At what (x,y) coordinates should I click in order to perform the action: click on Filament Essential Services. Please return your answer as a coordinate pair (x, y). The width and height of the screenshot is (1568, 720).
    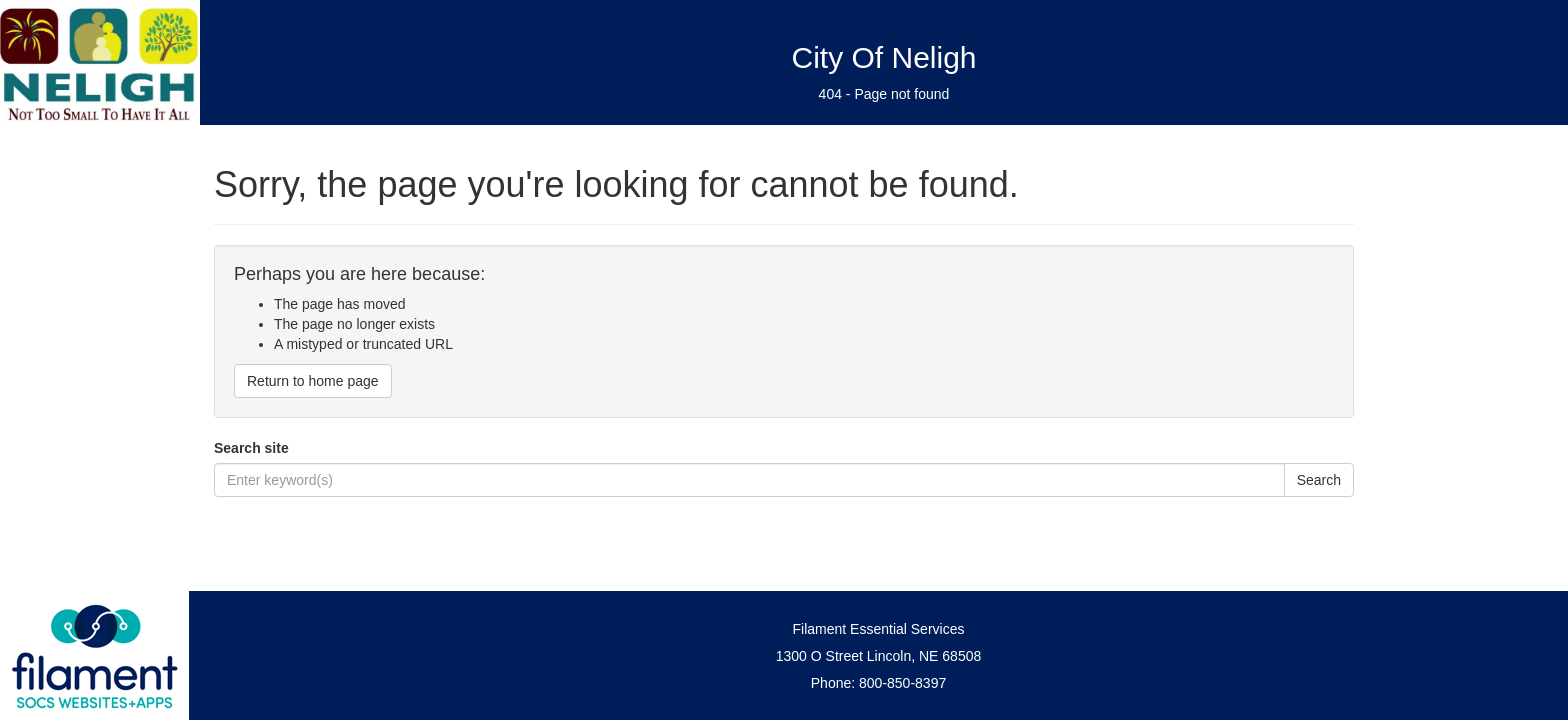
    Looking at the image, I should click on (879, 629).